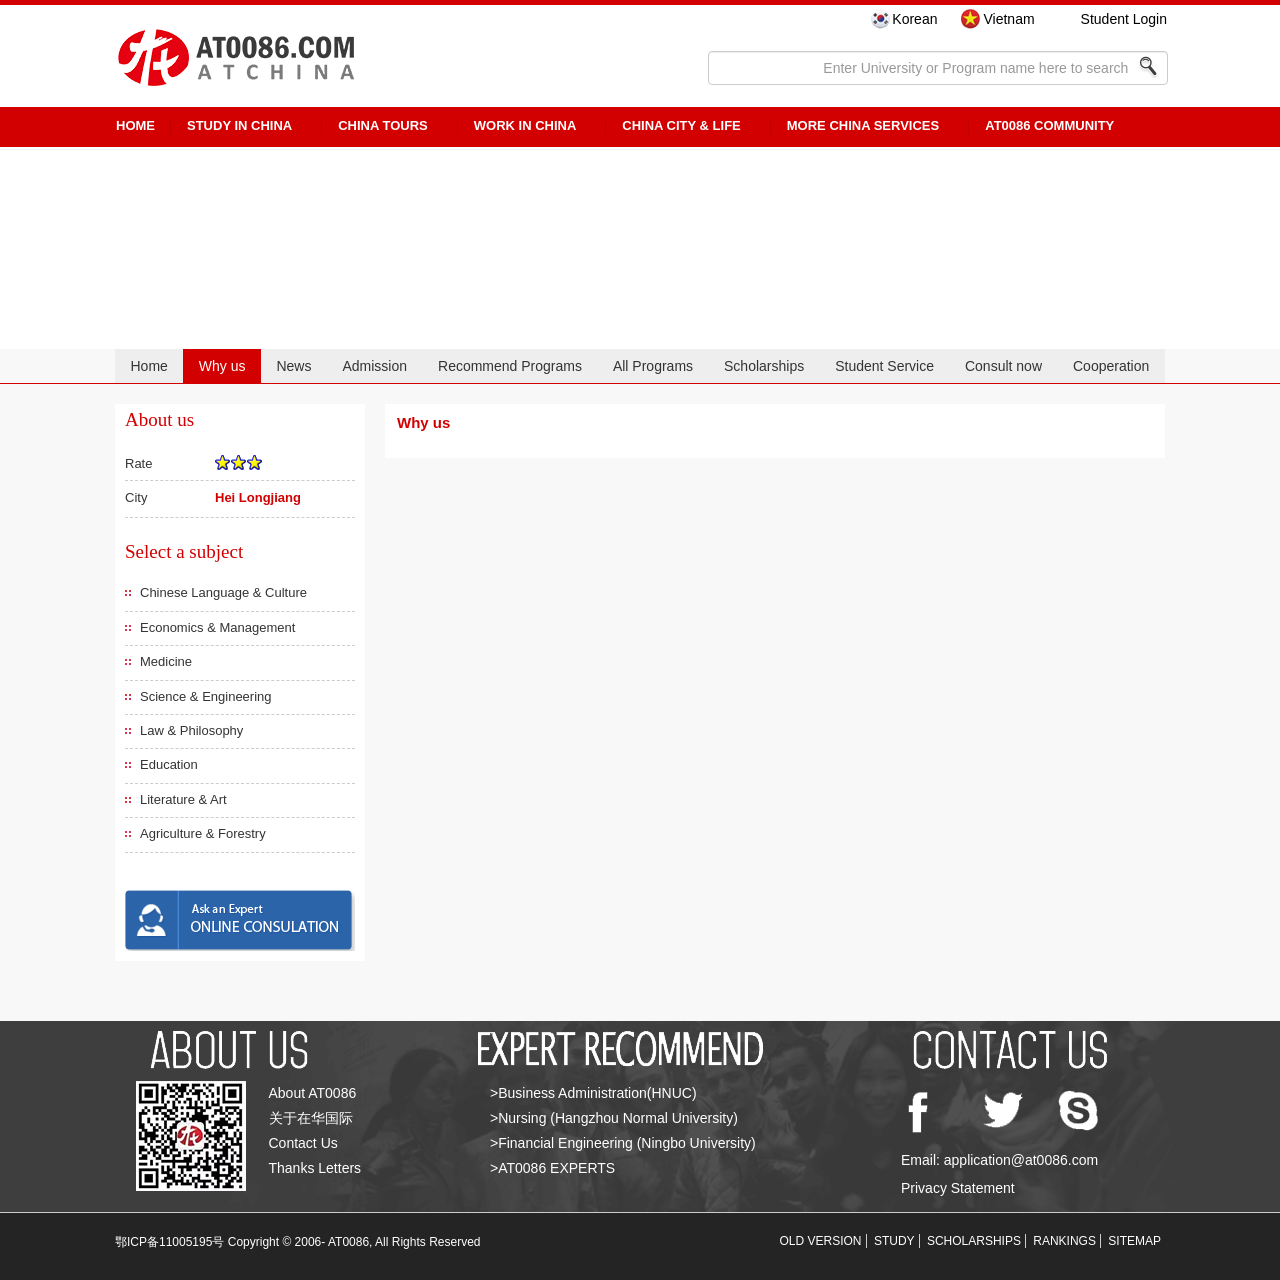  I want to click on Student Service, so click(884, 366).